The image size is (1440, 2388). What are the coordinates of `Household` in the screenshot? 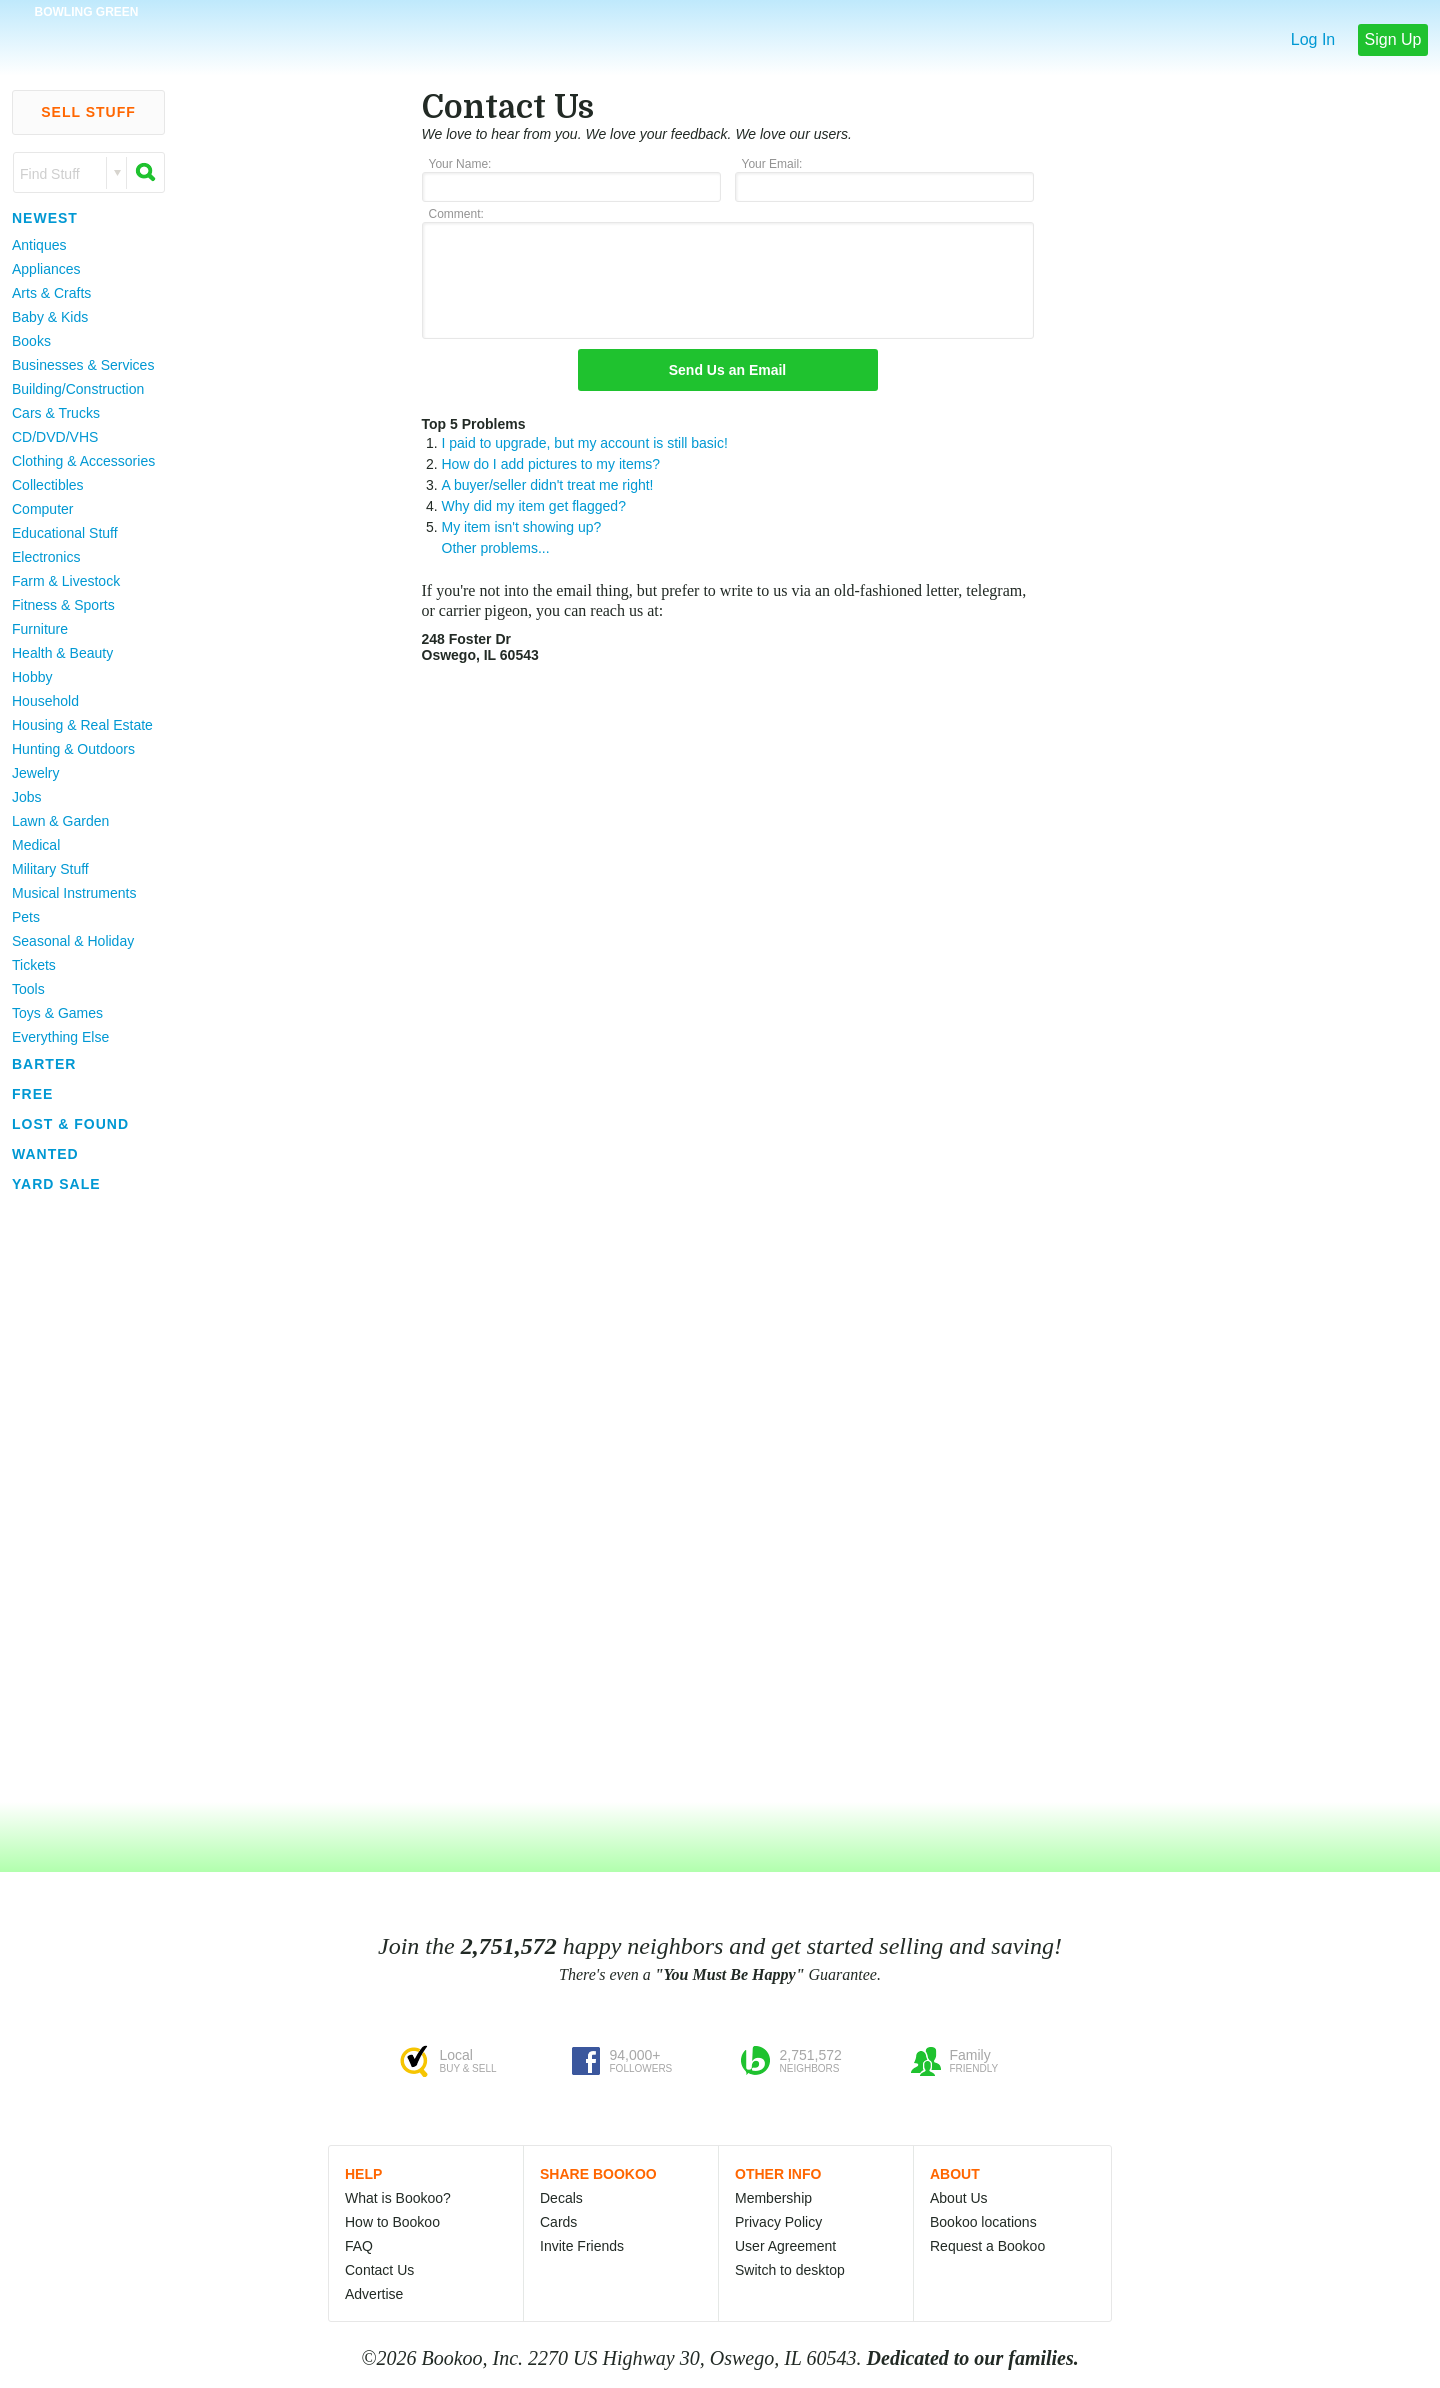 It's located at (45, 701).